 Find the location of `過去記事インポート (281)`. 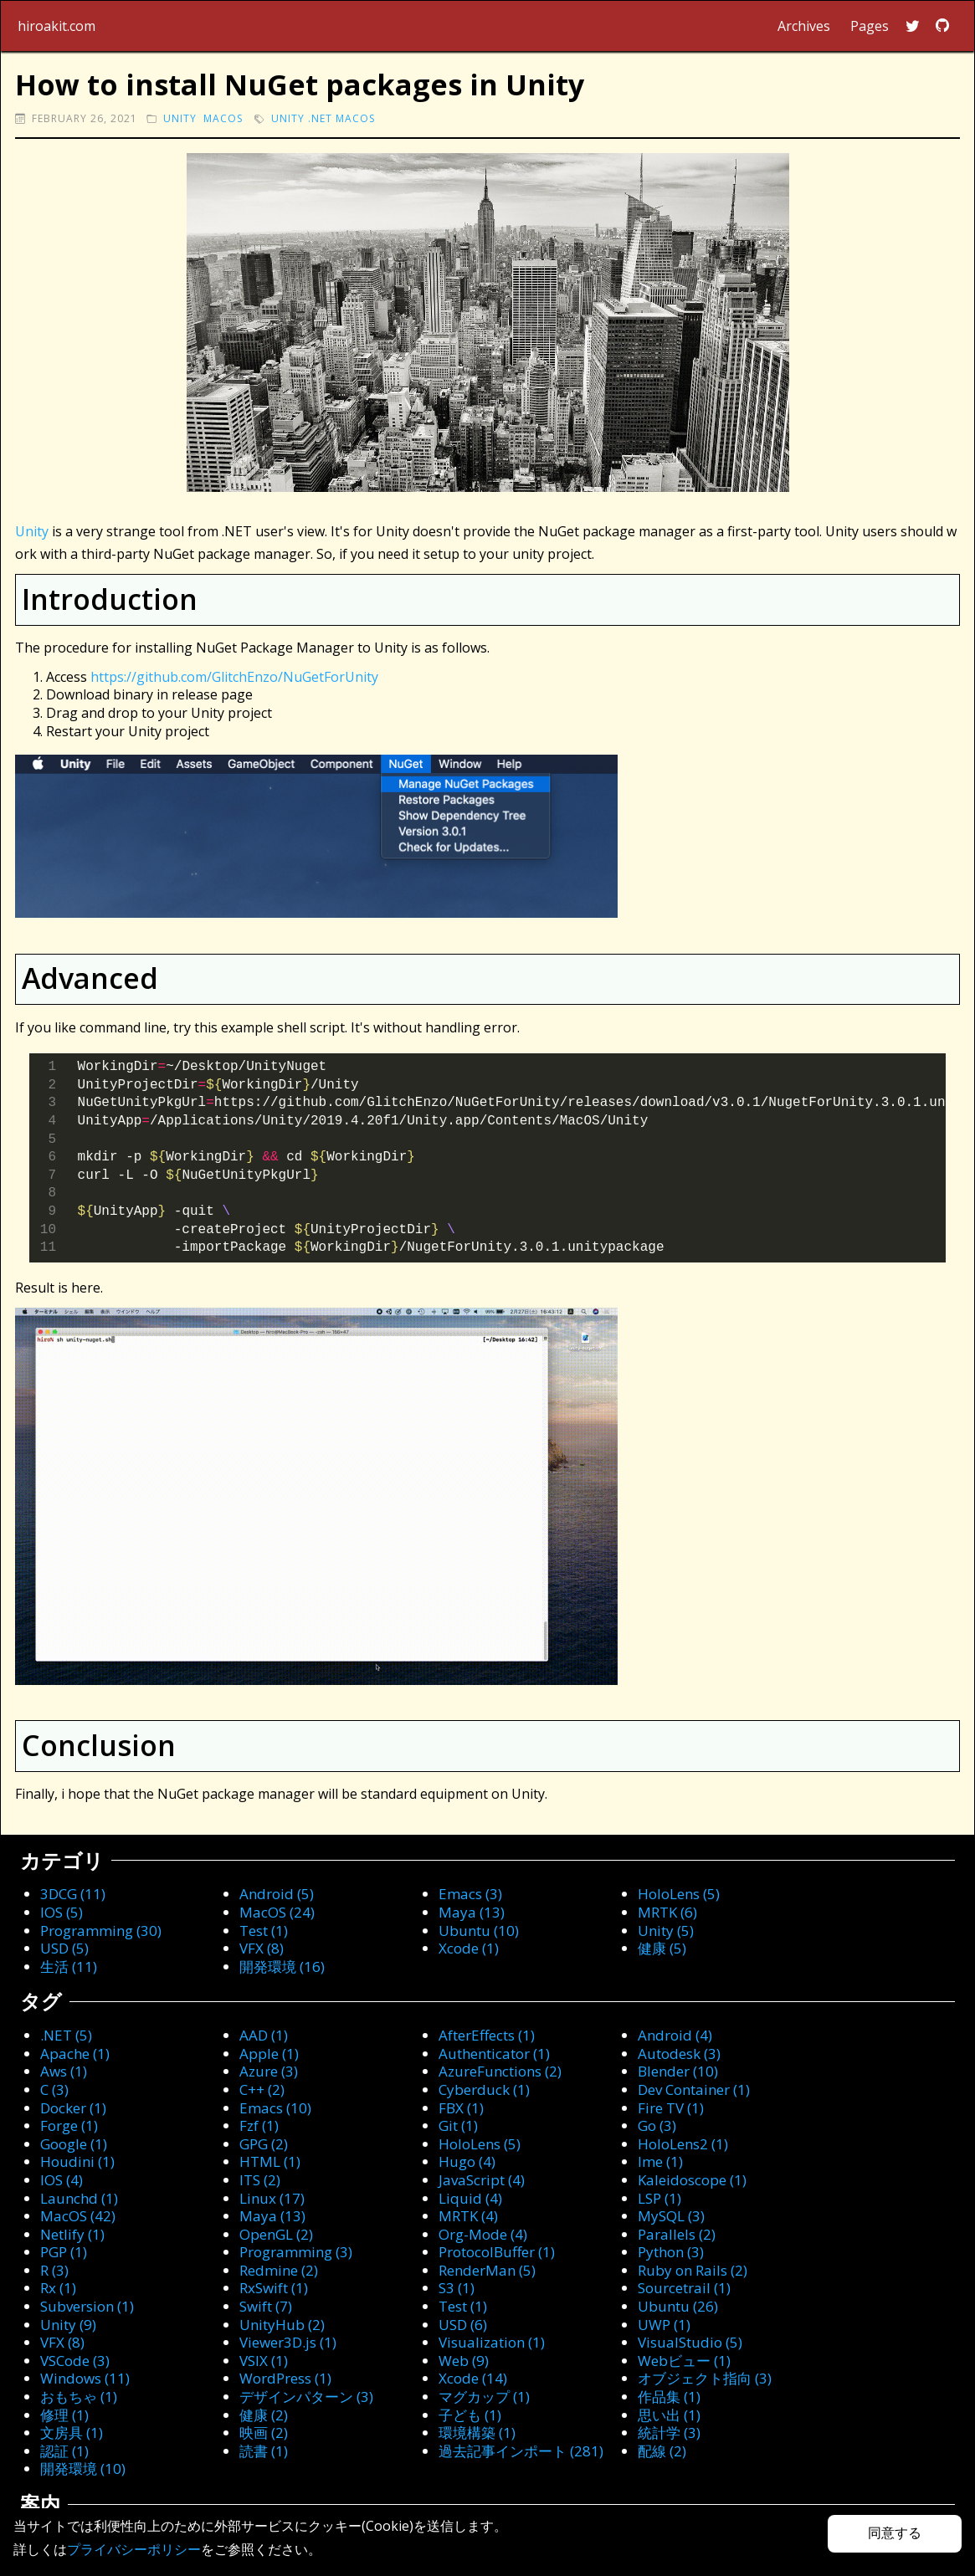

過去記事インポート (281) is located at coordinates (521, 2451).